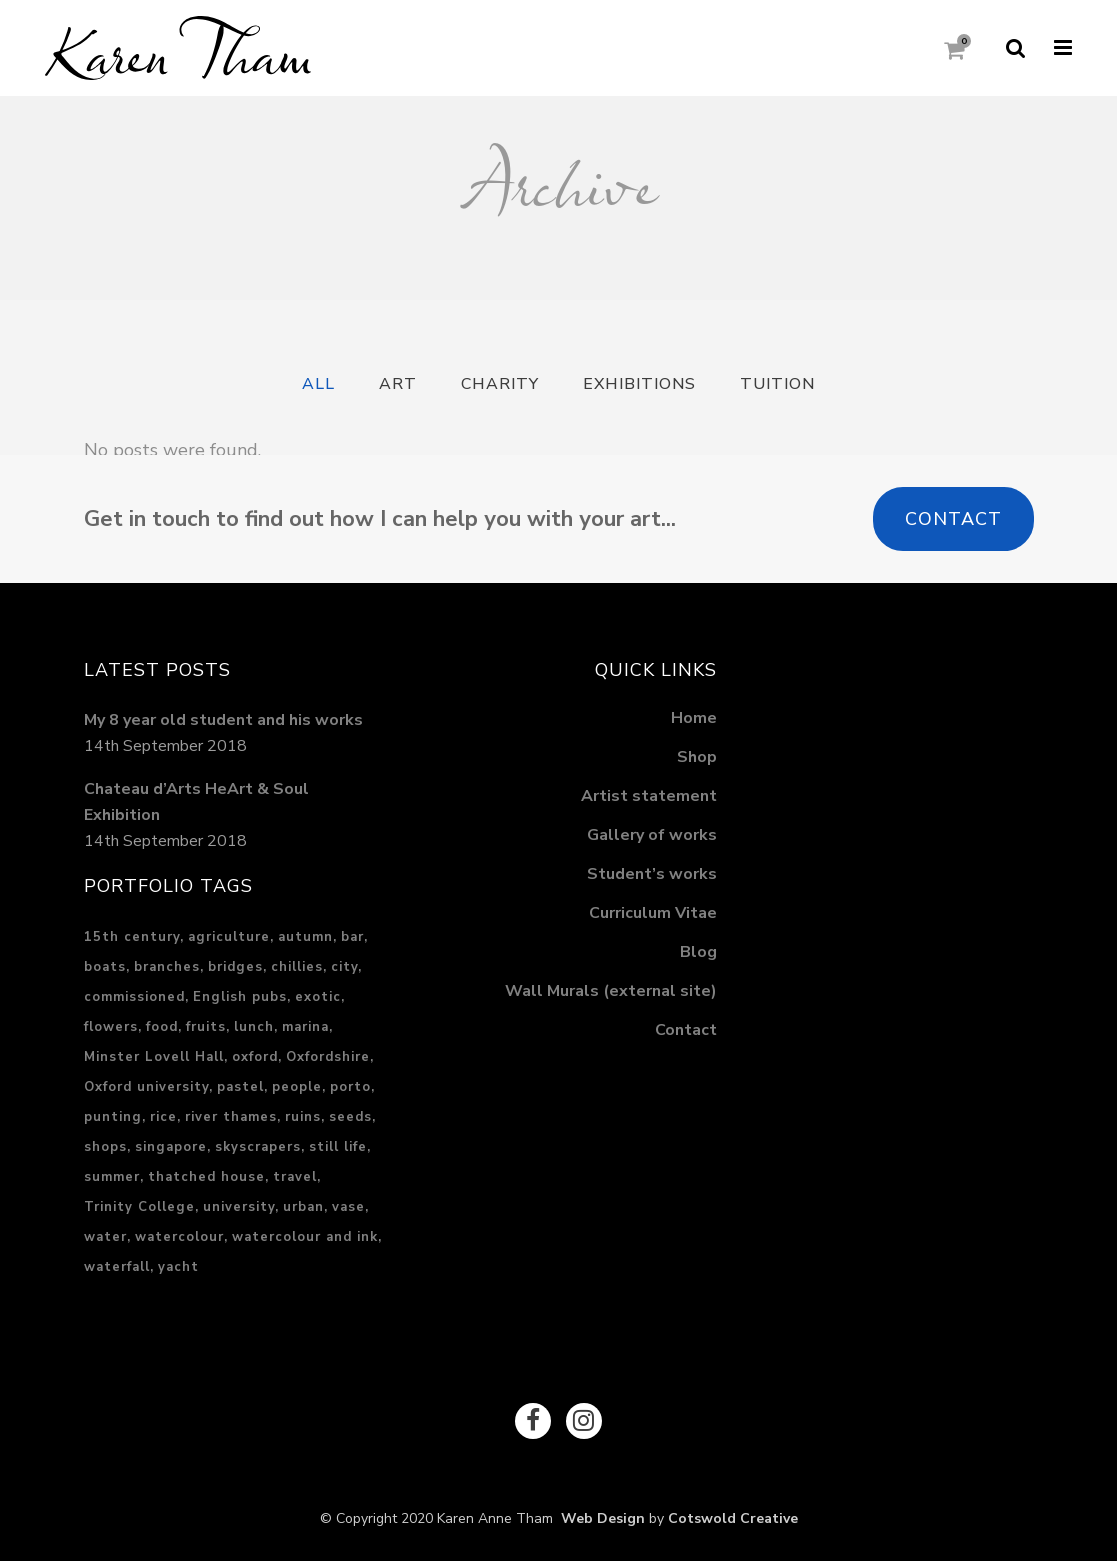 Image resolution: width=1117 pixels, height=1561 pixels. I want to click on Minster Lovell Hall [Minster Lovell Hall (1 item)], so click(154, 1057).